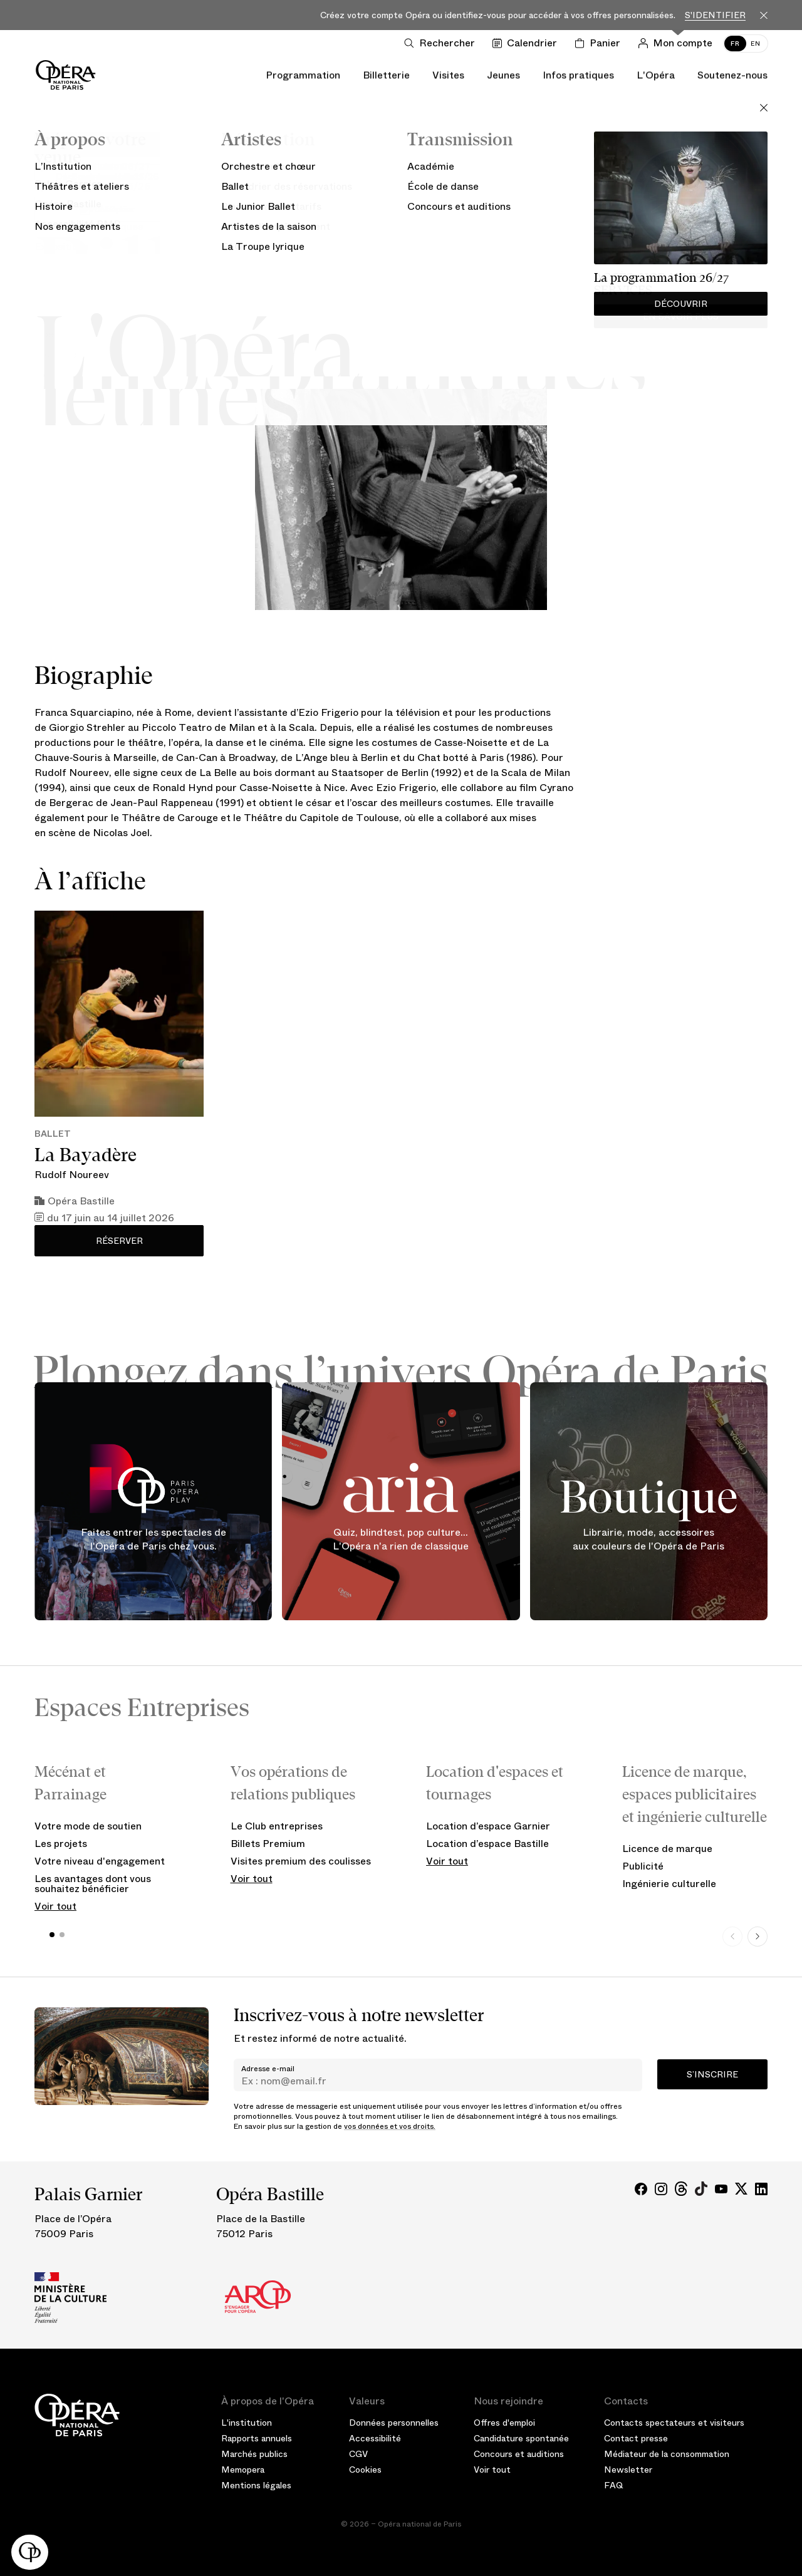 This screenshot has height=2576, width=802. I want to click on Cookies, so click(365, 2469).